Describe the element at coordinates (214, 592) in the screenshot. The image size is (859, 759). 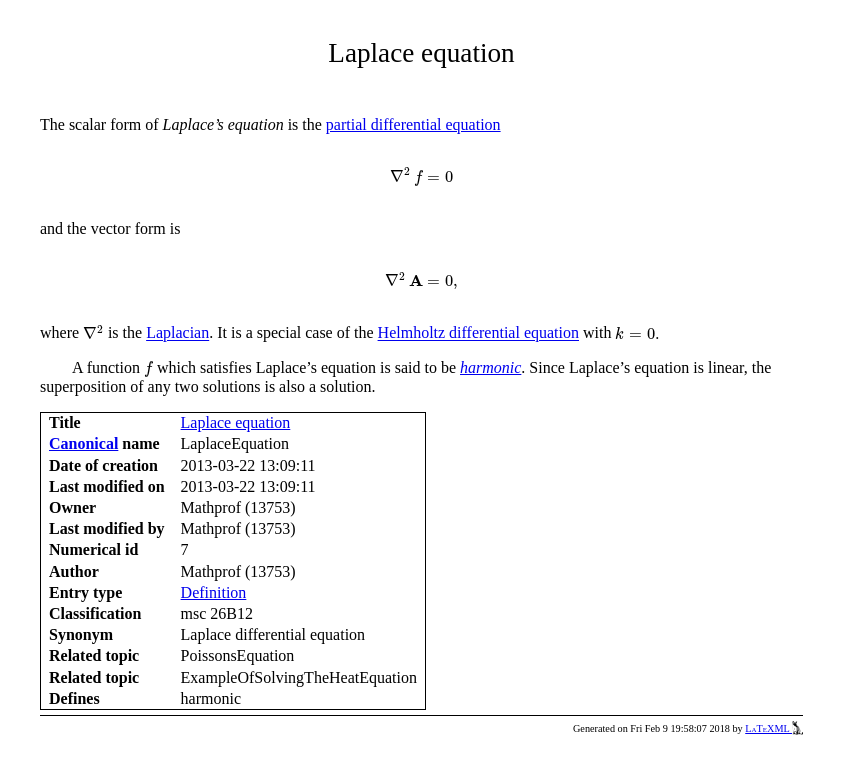
I see `Definition` at that location.